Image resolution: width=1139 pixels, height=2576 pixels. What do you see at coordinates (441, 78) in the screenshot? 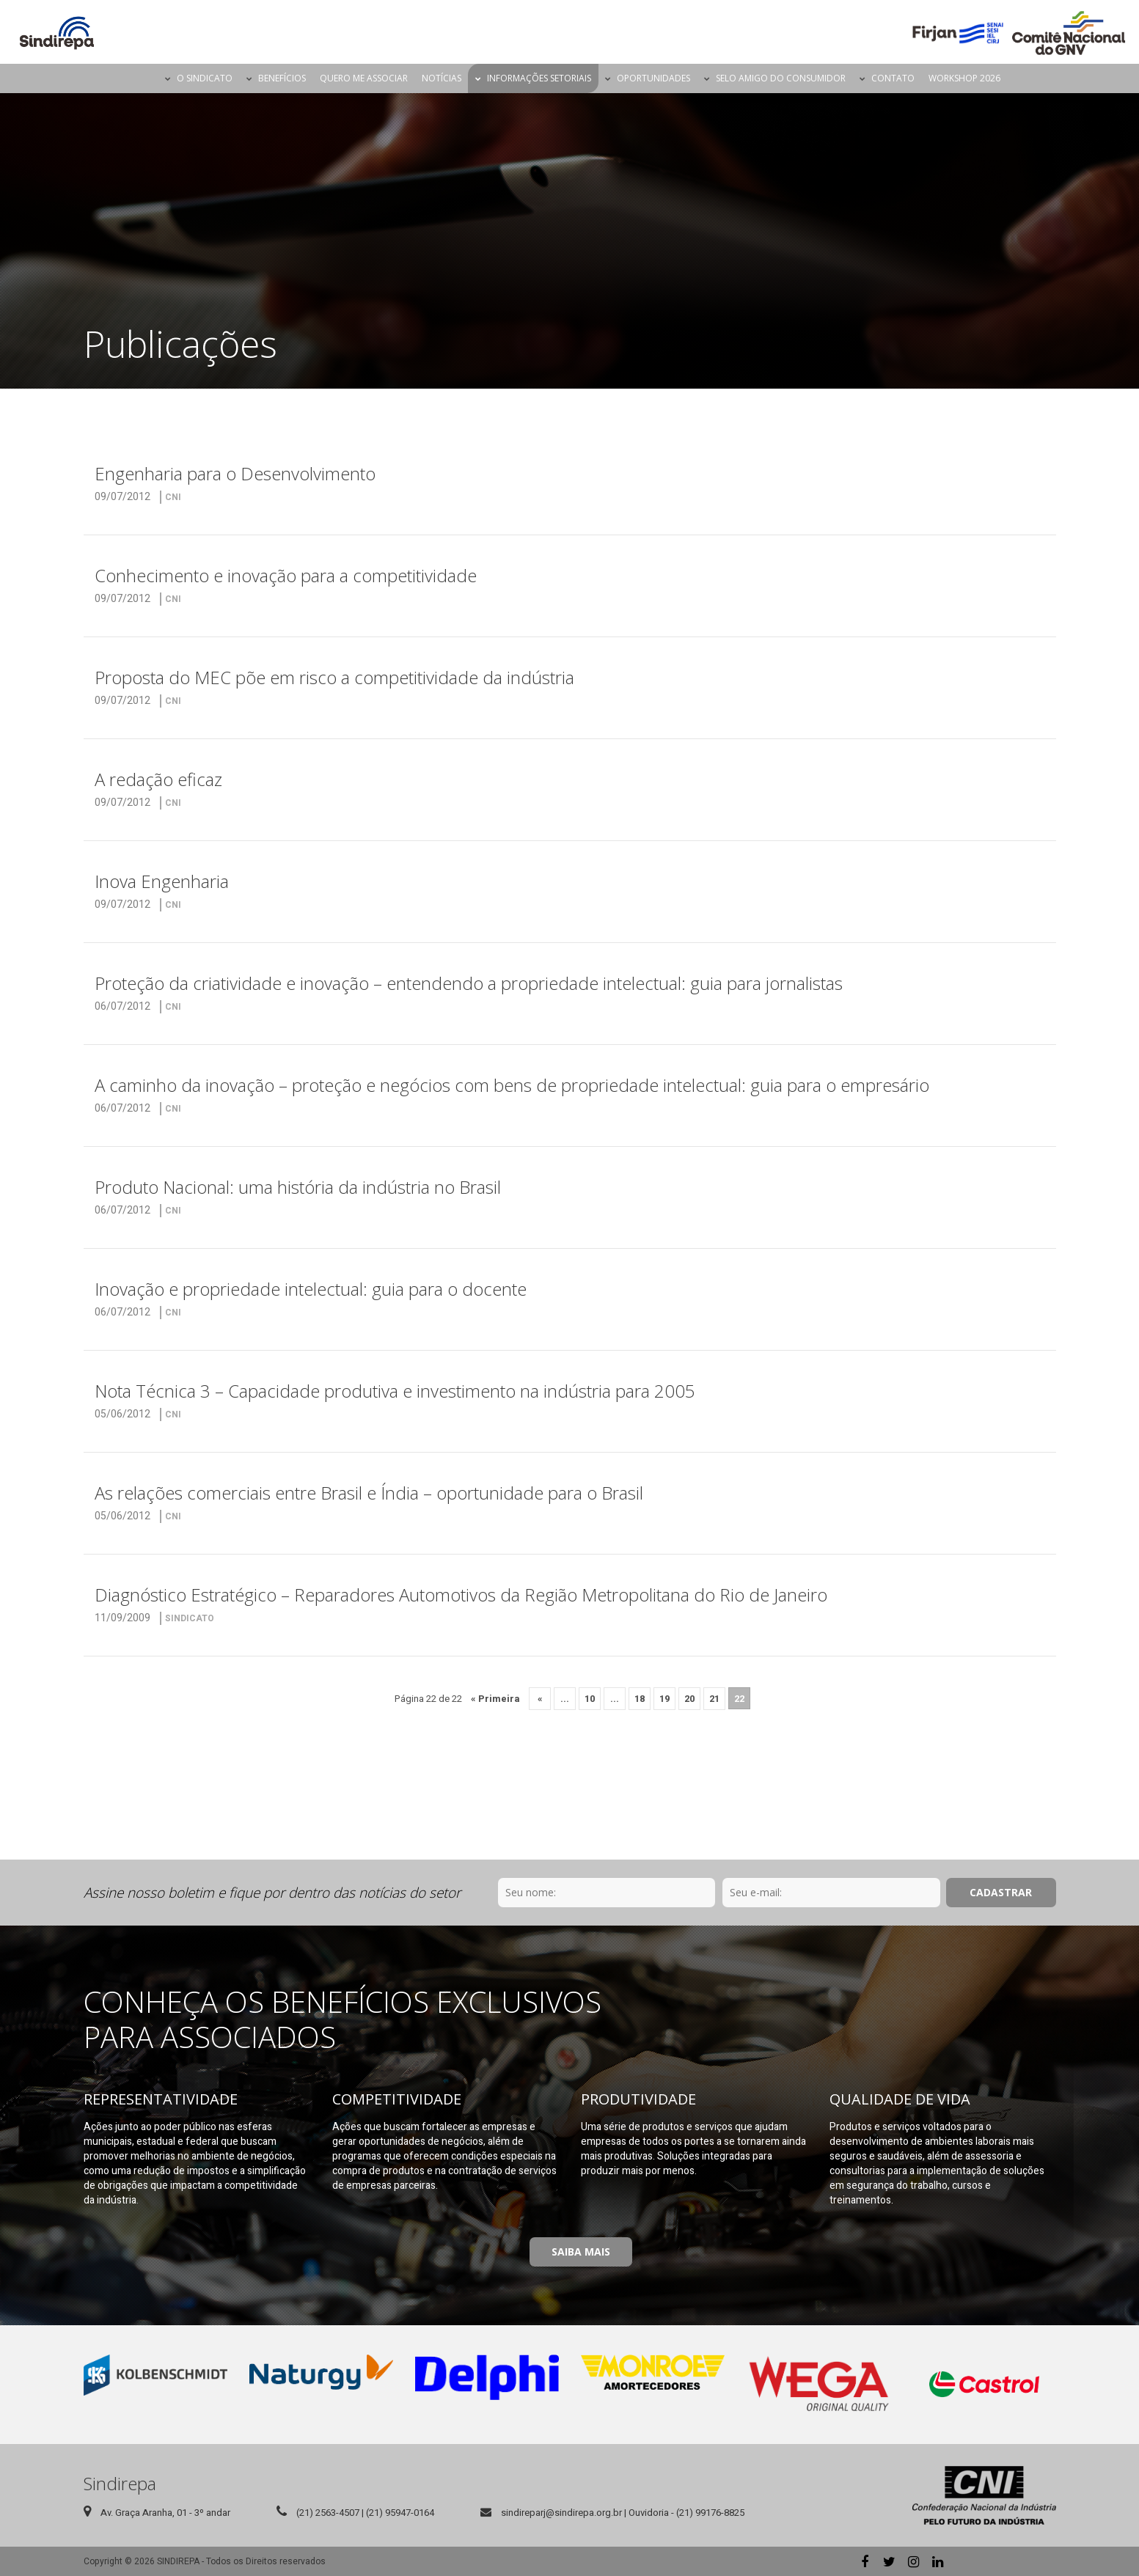
I see `Notícias` at bounding box center [441, 78].